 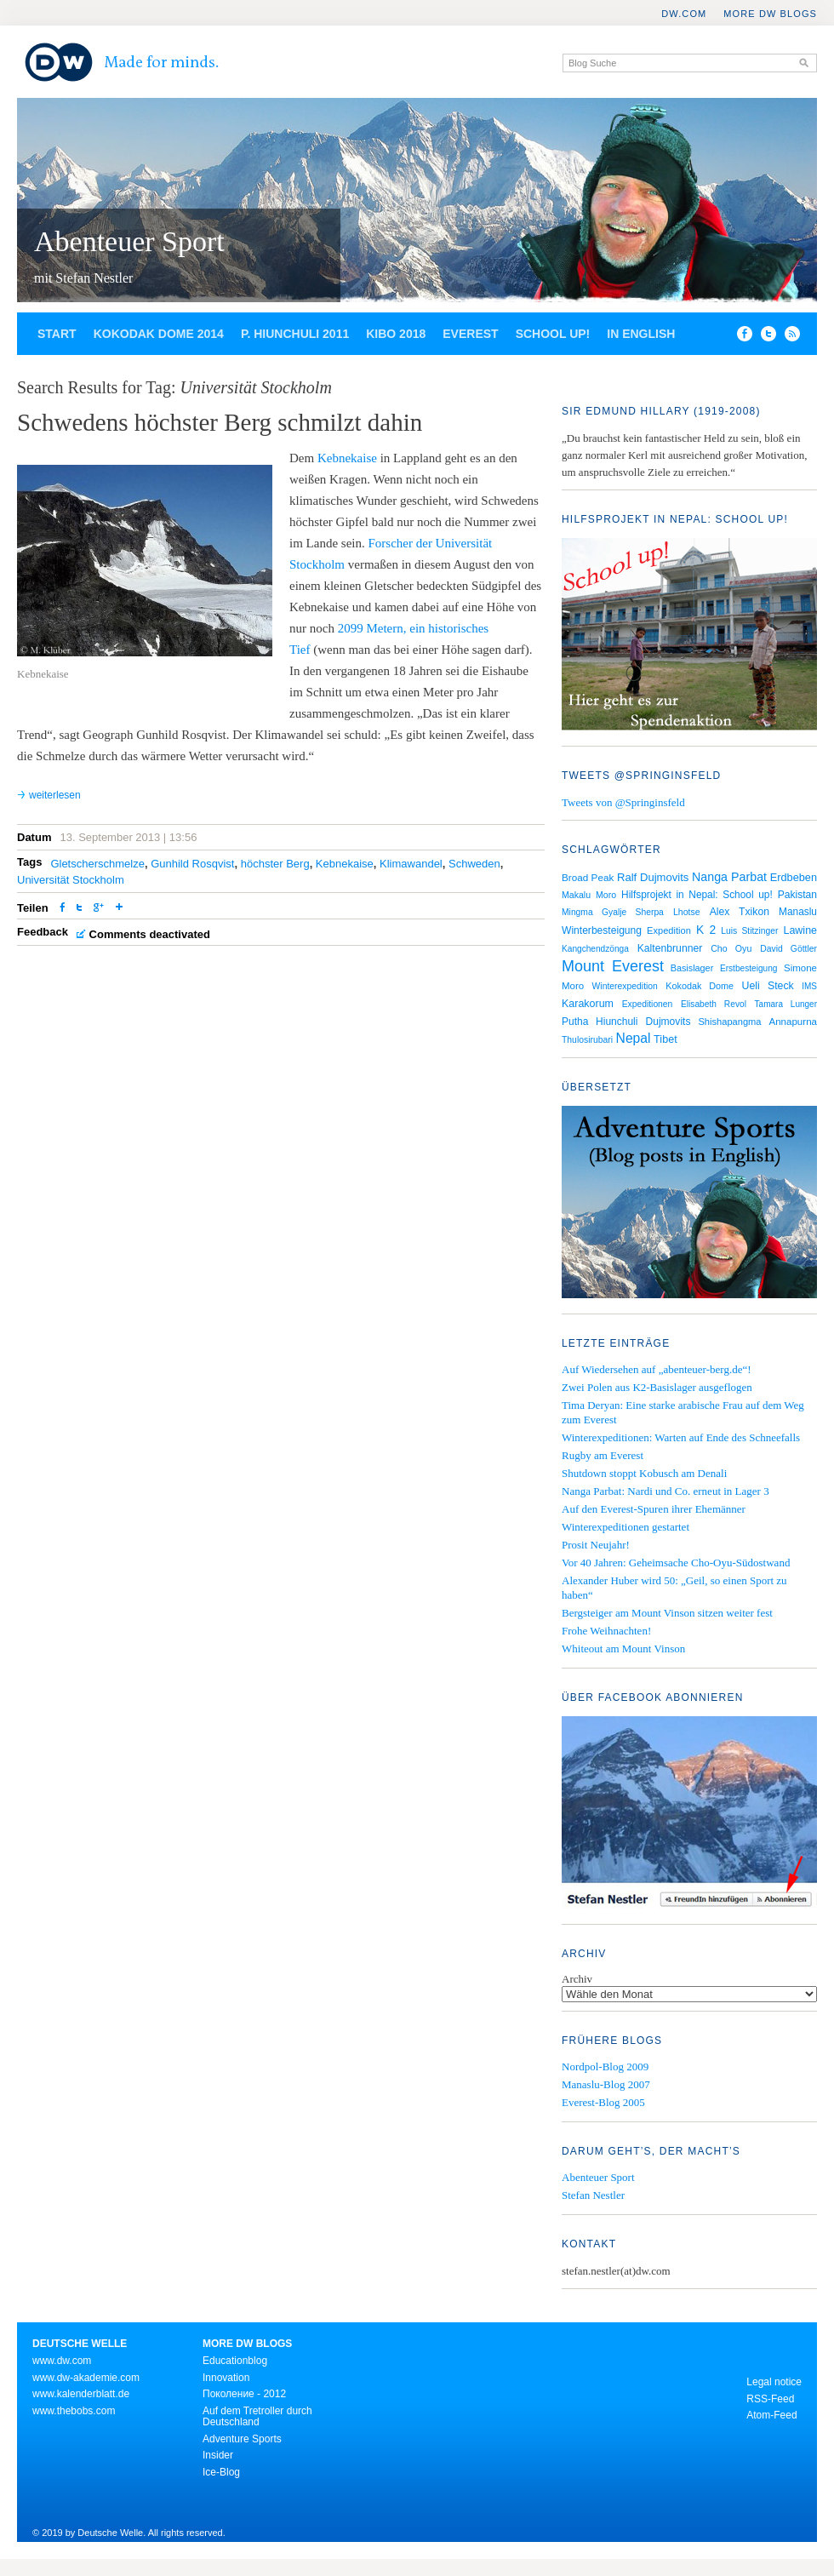 I want to click on Kebnekaise, so click(x=347, y=458).